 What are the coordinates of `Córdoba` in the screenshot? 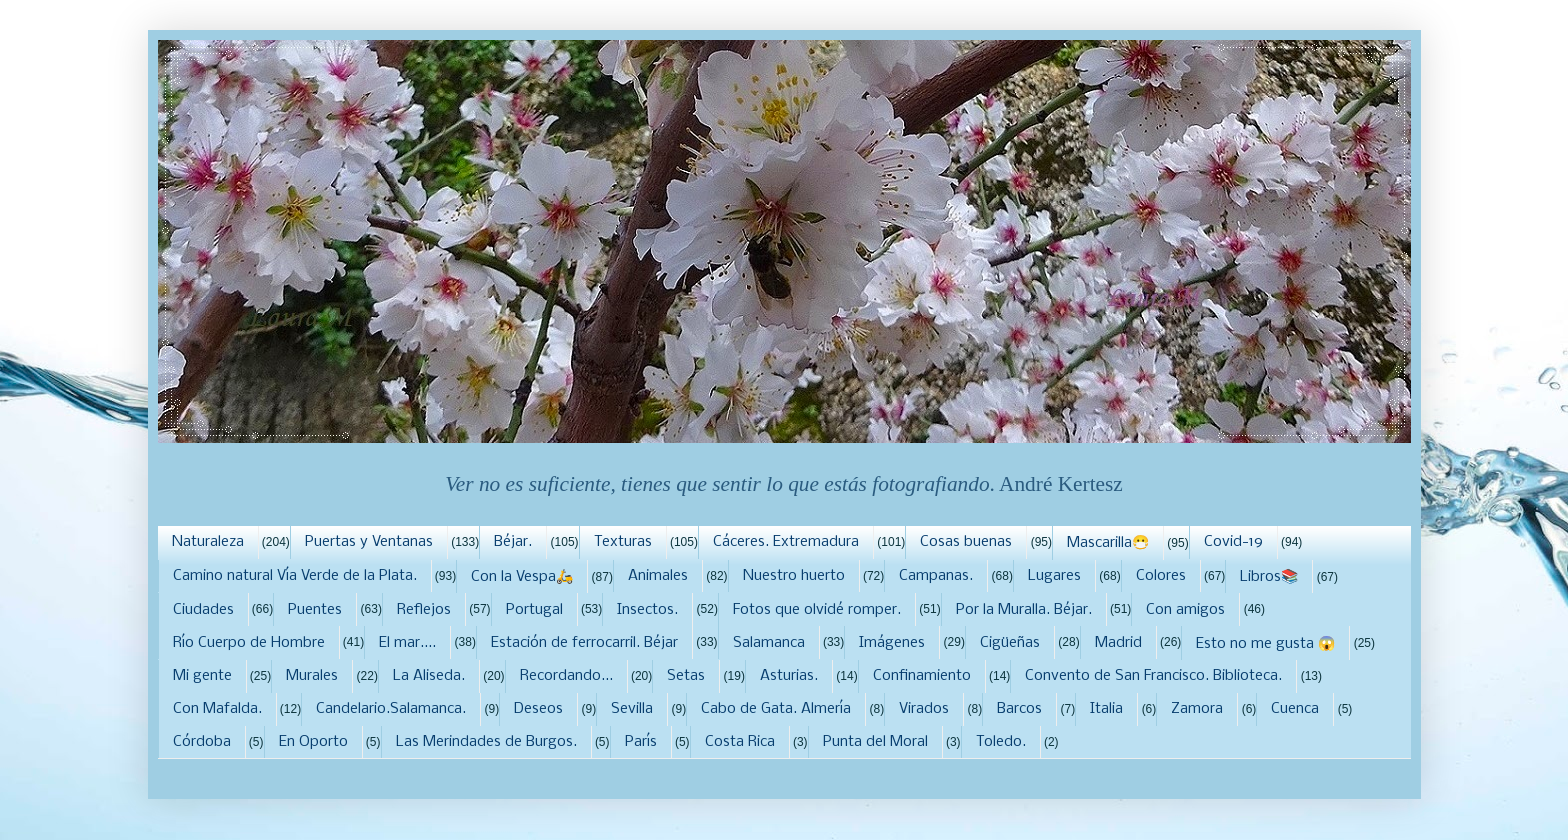 It's located at (202, 742).